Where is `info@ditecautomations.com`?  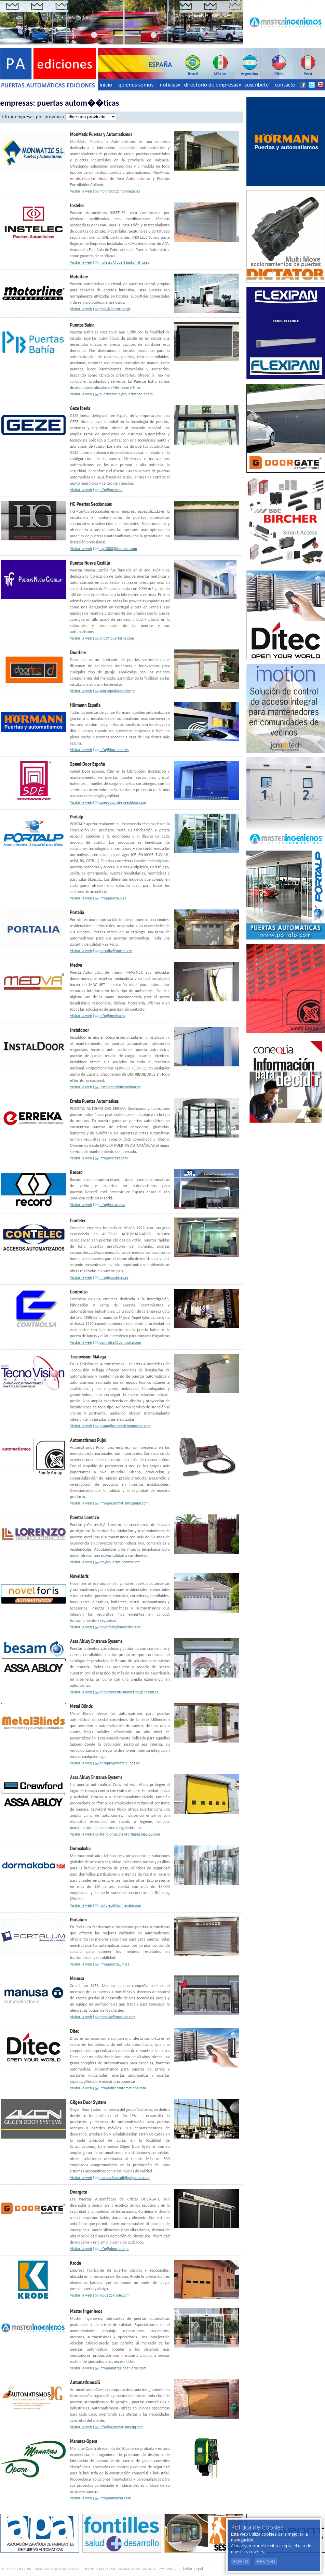
info@ditecautomations.com is located at coordinates (122, 2088).